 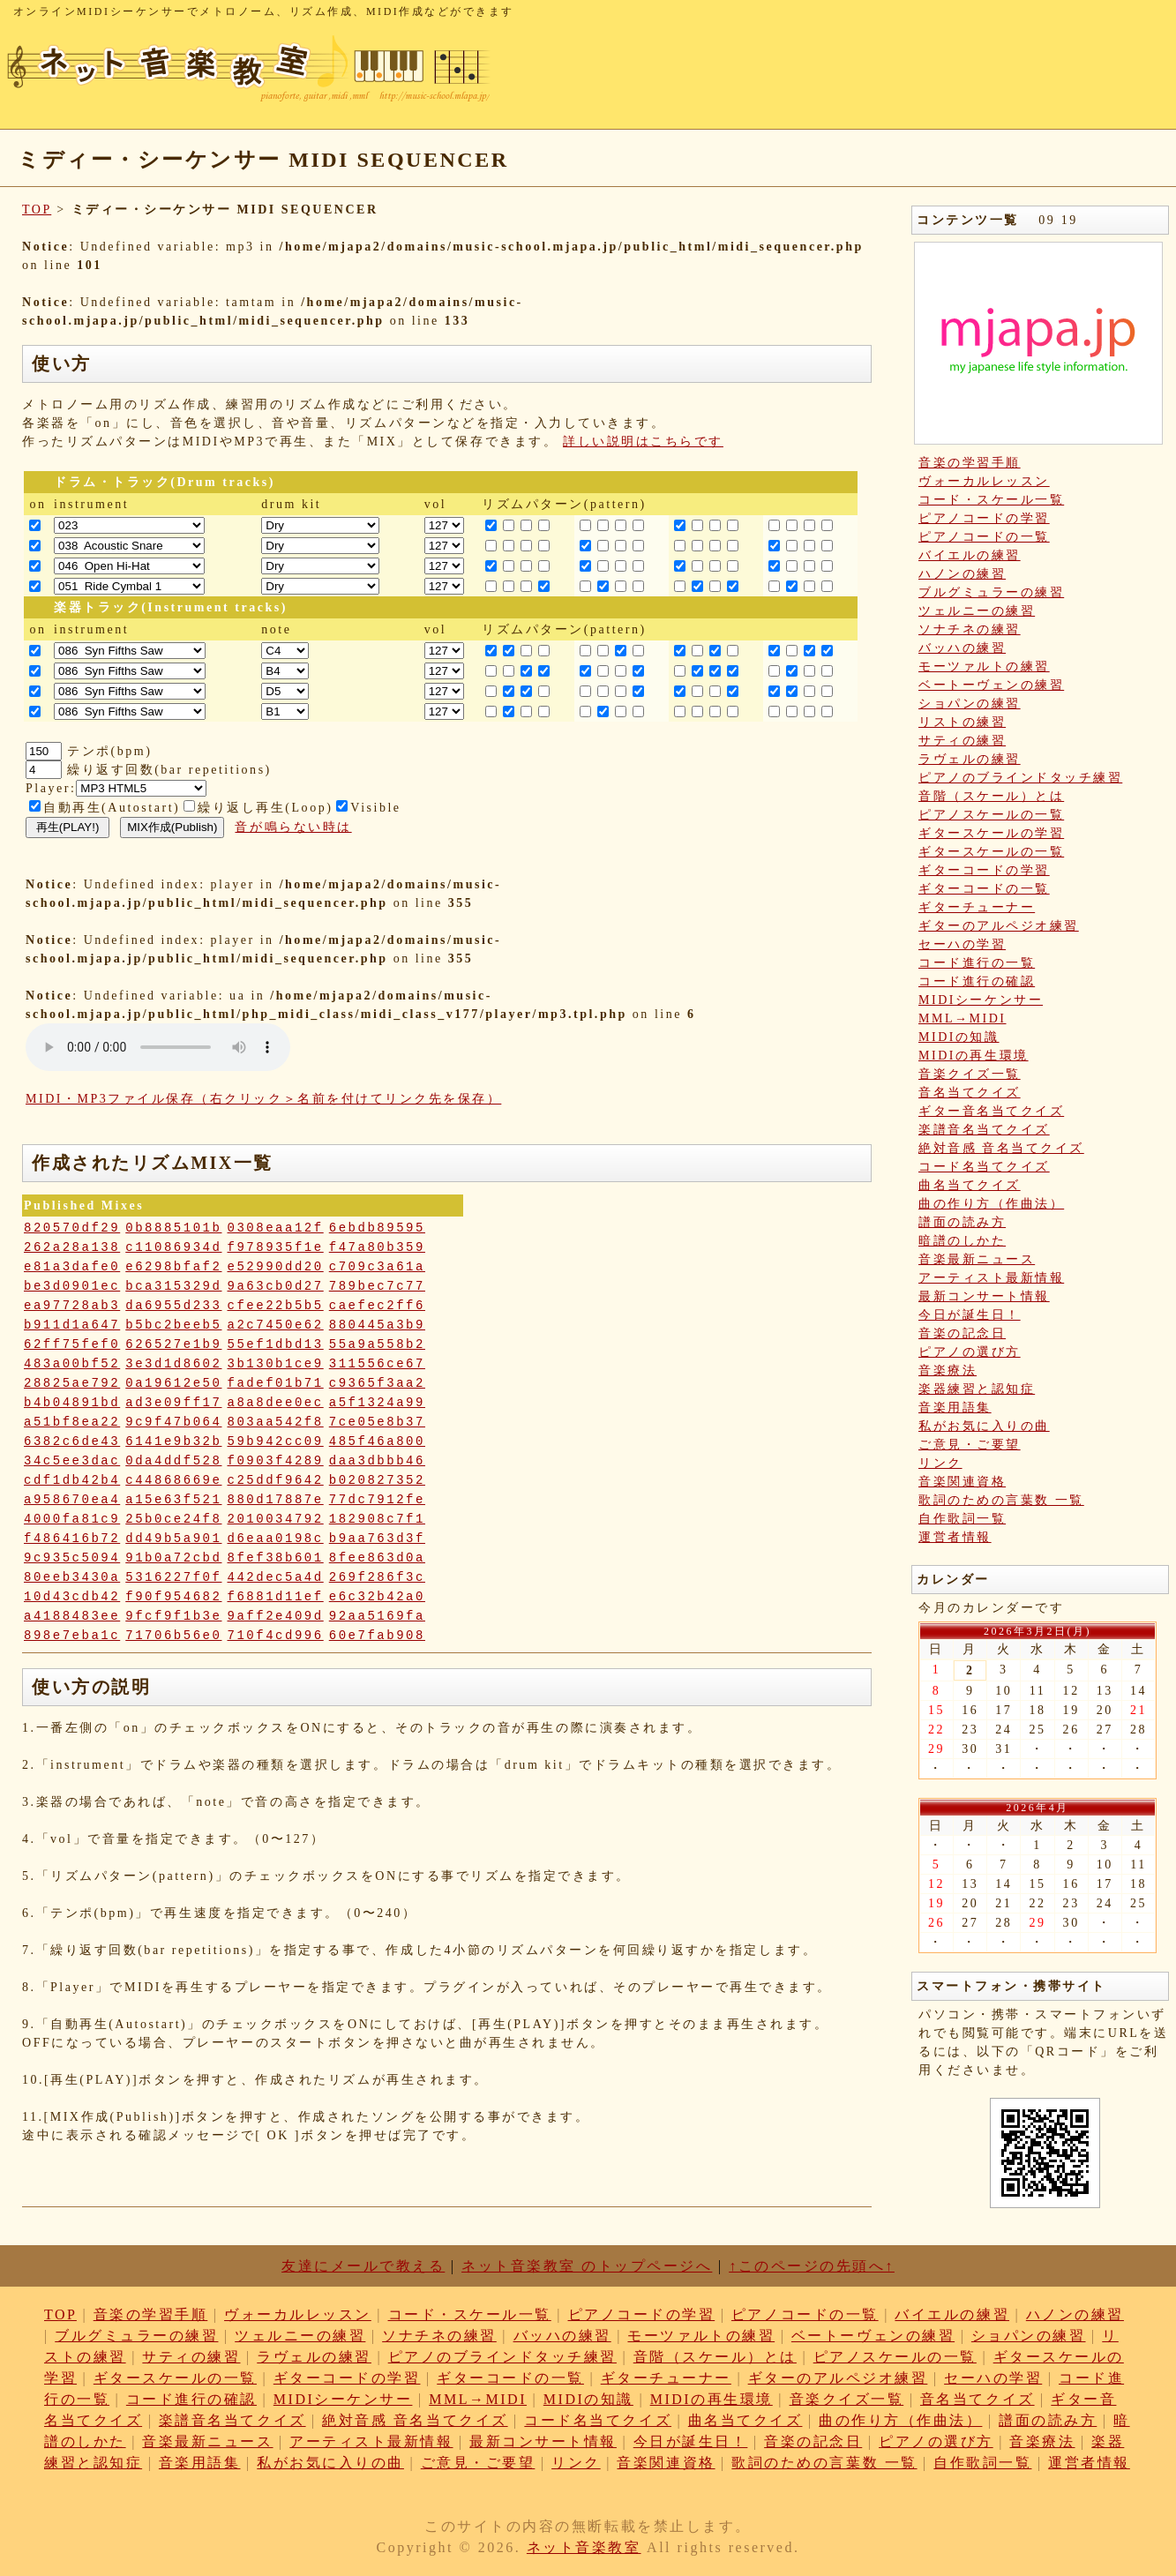 I want to click on 25b0ce24f8, so click(x=173, y=1519).